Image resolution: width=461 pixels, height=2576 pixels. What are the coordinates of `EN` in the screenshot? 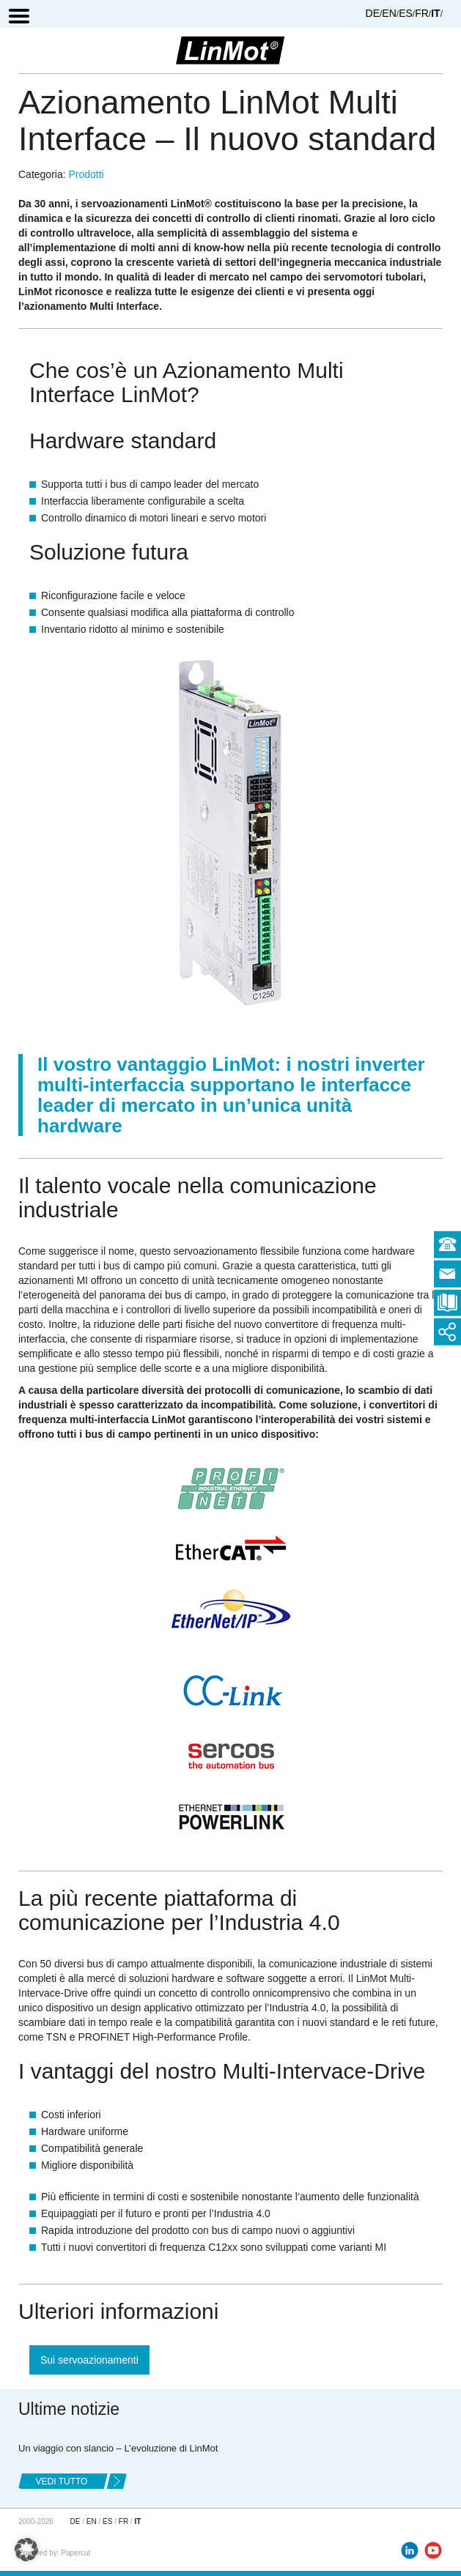 It's located at (389, 13).